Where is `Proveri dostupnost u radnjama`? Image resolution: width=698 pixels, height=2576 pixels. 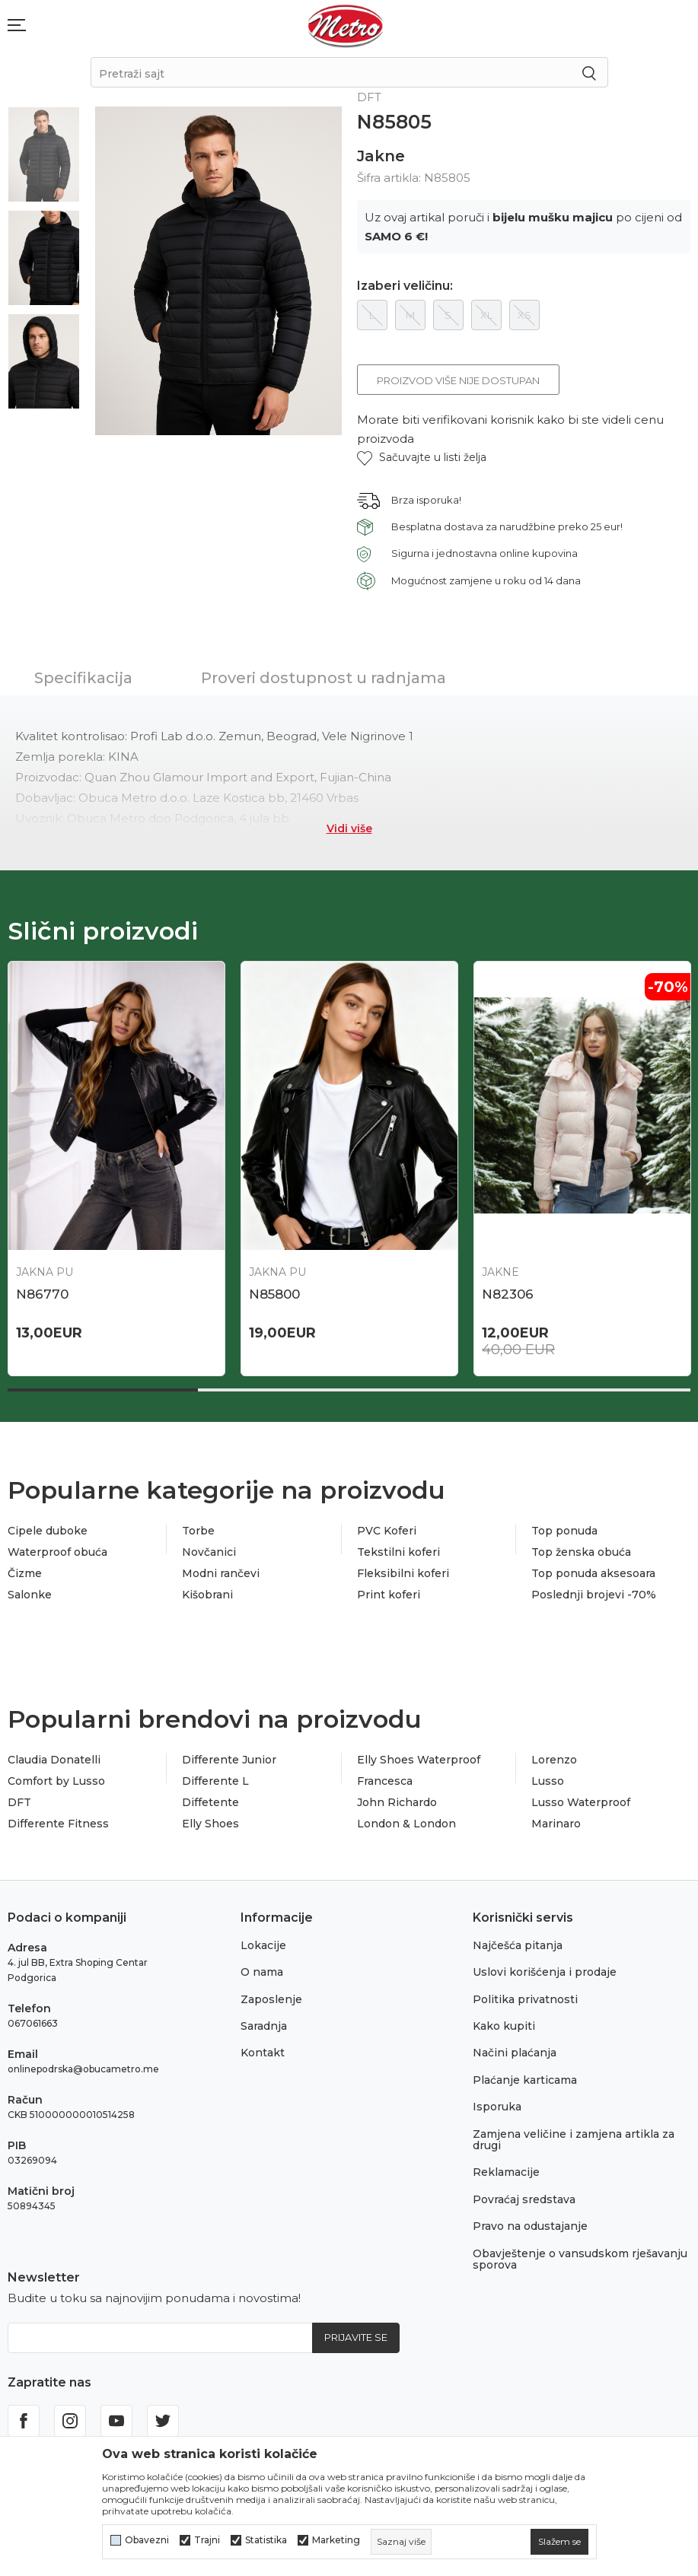
Proveri dostupnost u radnjama is located at coordinates (323, 678).